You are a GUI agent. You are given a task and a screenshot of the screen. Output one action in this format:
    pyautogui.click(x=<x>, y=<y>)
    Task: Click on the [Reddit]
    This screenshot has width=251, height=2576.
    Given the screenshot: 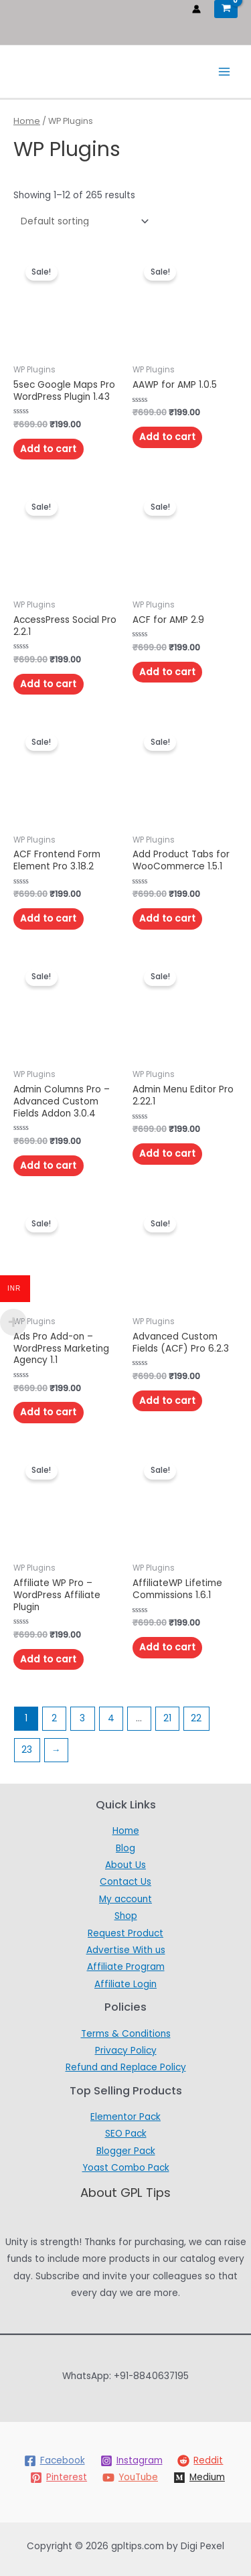 What is the action you would take?
    pyautogui.click(x=200, y=2461)
    